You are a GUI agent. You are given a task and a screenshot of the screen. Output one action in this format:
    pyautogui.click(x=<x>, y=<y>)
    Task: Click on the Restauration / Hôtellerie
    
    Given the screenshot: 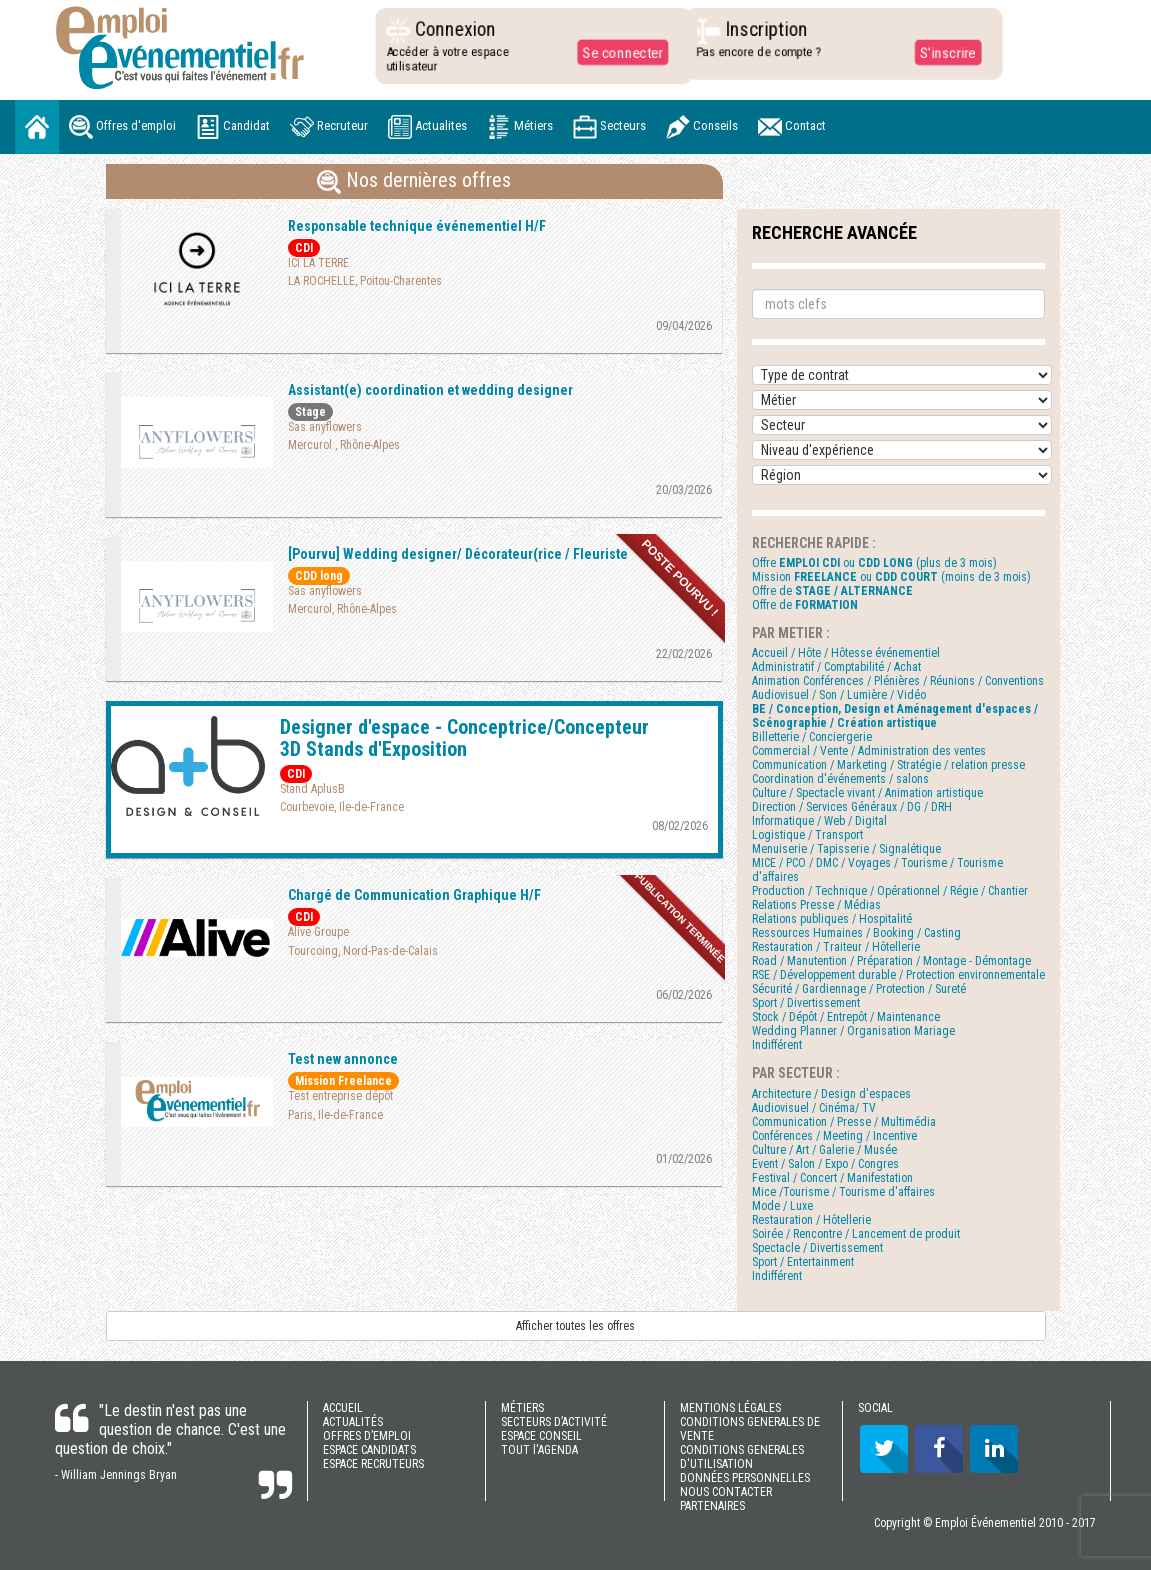 What is the action you would take?
    pyautogui.click(x=811, y=1220)
    